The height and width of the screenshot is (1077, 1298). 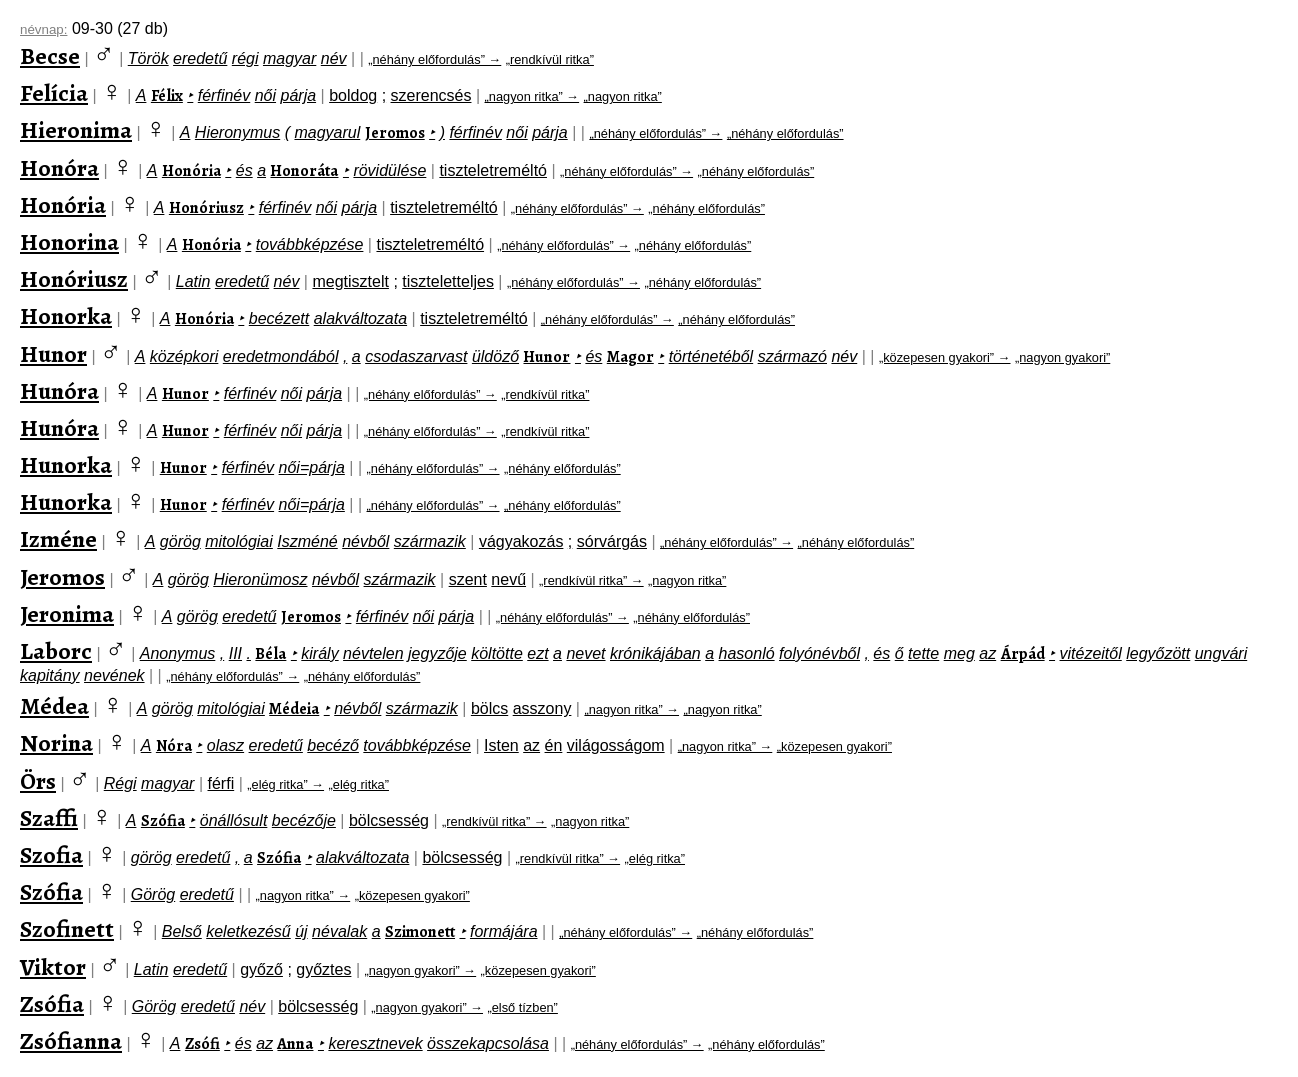 I want to click on becézett, so click(x=279, y=318).